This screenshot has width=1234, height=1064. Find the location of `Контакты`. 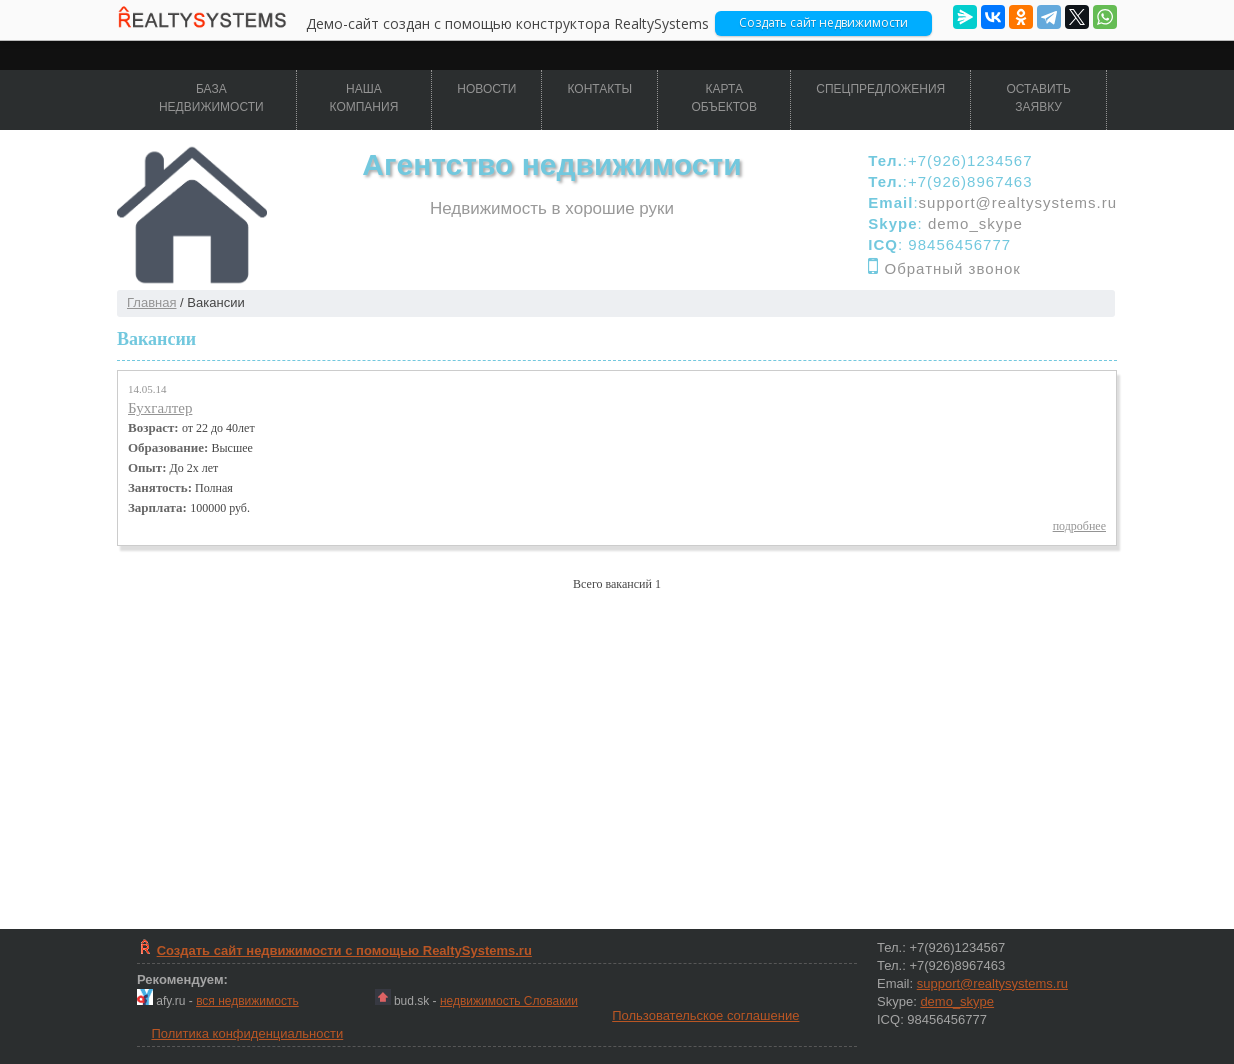

Контакты is located at coordinates (599, 89).